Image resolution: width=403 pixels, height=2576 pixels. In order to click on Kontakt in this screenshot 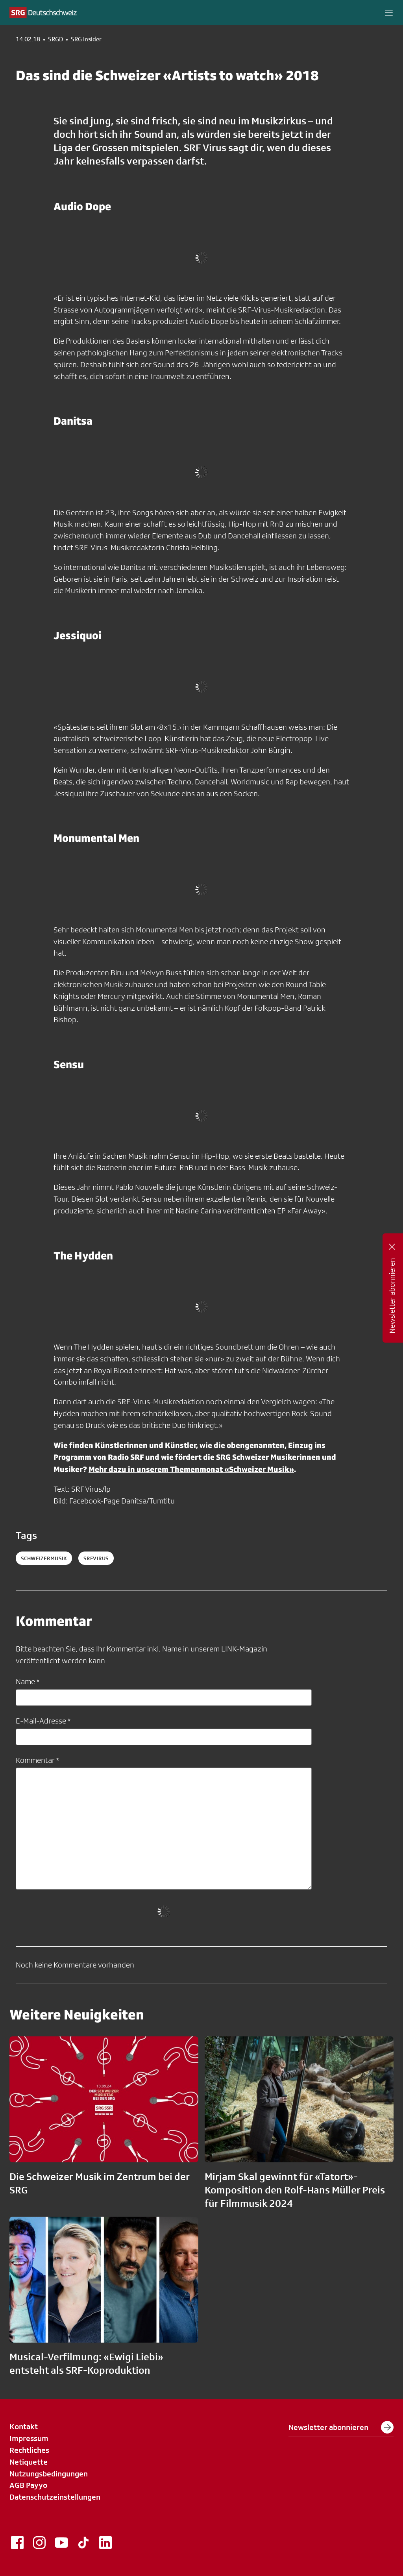, I will do `click(23, 2426)`.